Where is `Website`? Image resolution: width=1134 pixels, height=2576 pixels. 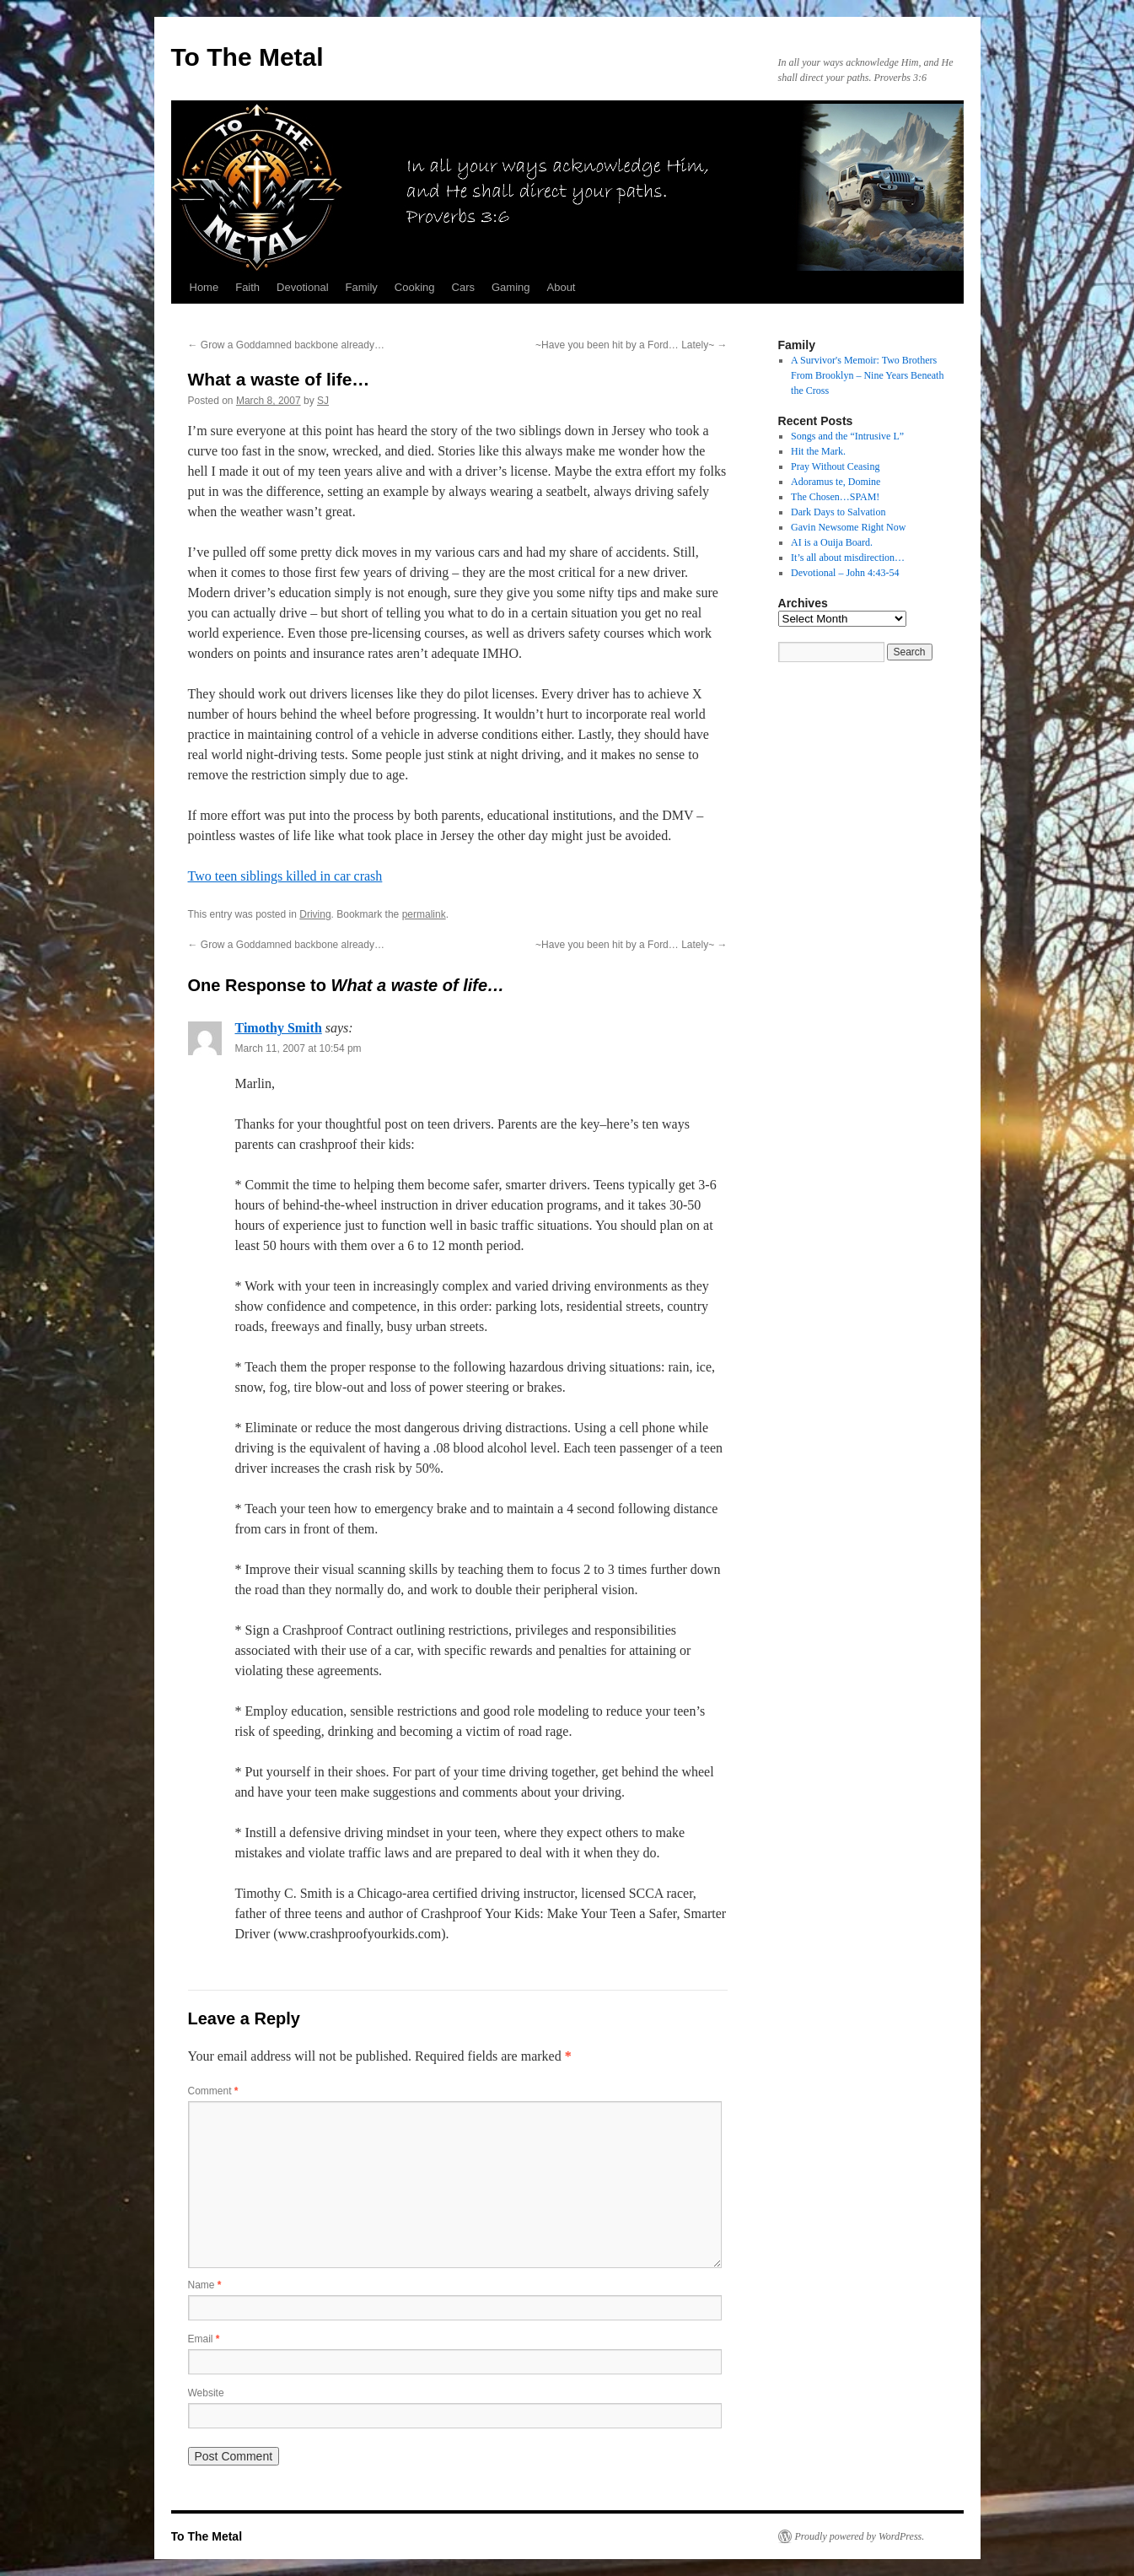
Website is located at coordinates (206, 2393).